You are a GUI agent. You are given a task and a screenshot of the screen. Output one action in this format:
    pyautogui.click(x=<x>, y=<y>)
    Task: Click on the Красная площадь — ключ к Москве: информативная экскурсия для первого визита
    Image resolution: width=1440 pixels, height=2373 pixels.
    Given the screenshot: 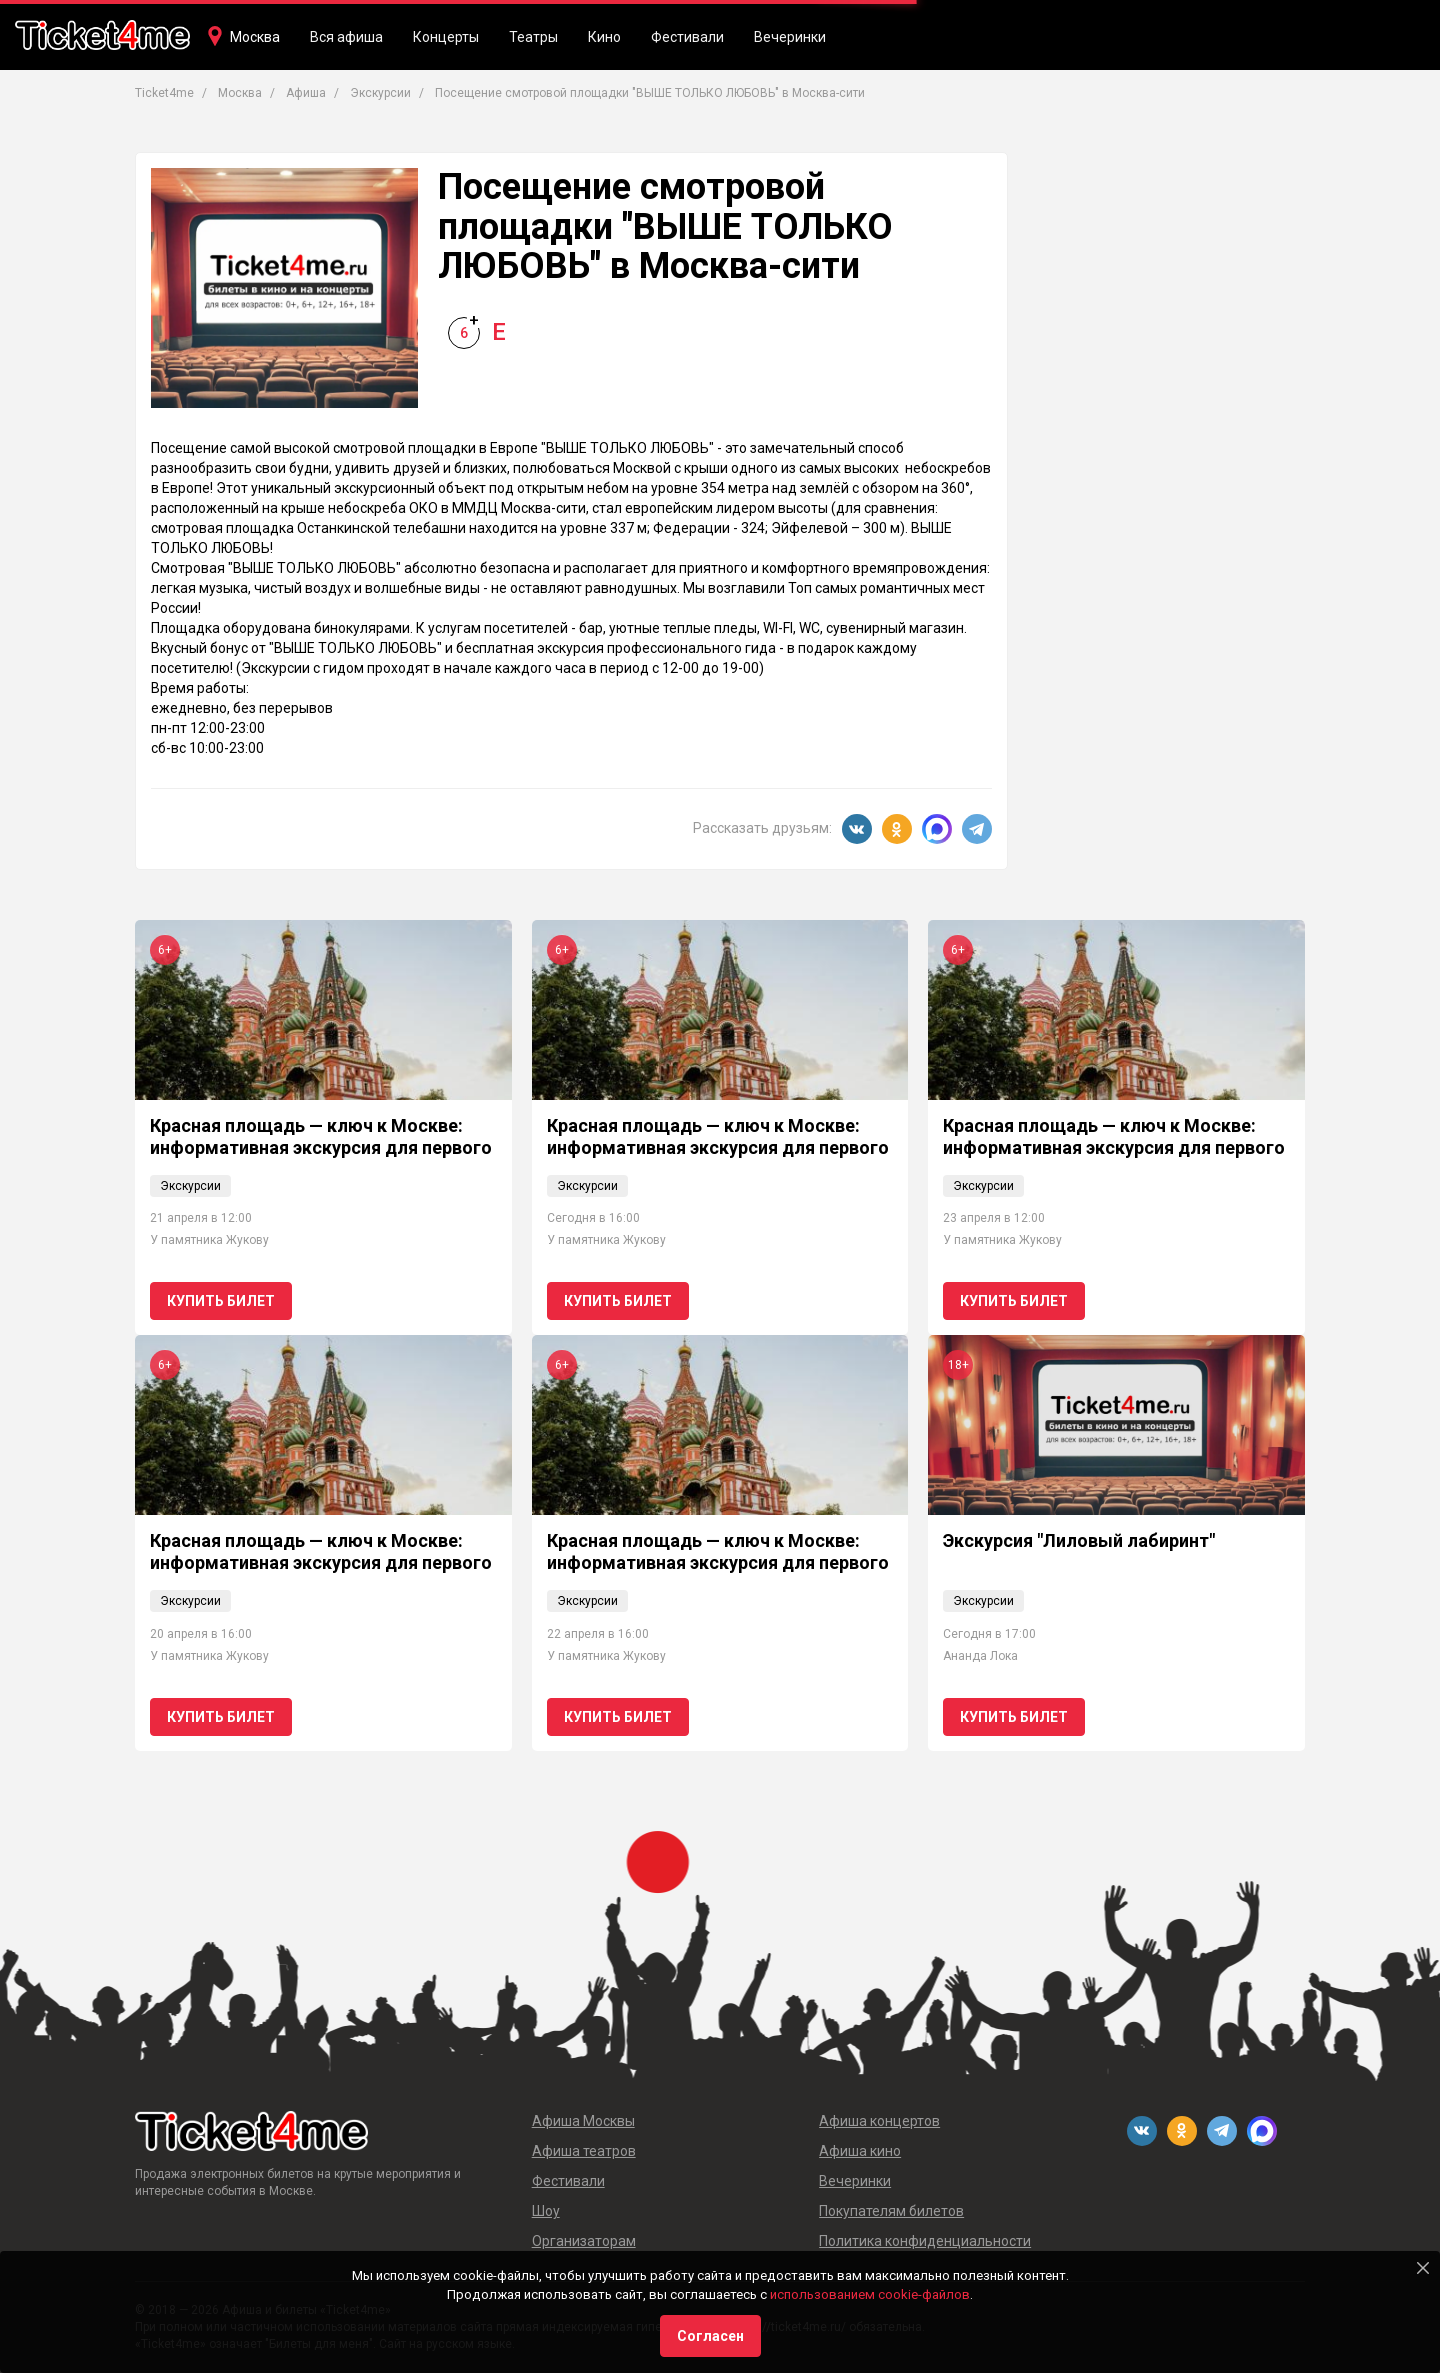 What is the action you would take?
    pyautogui.click(x=321, y=1147)
    